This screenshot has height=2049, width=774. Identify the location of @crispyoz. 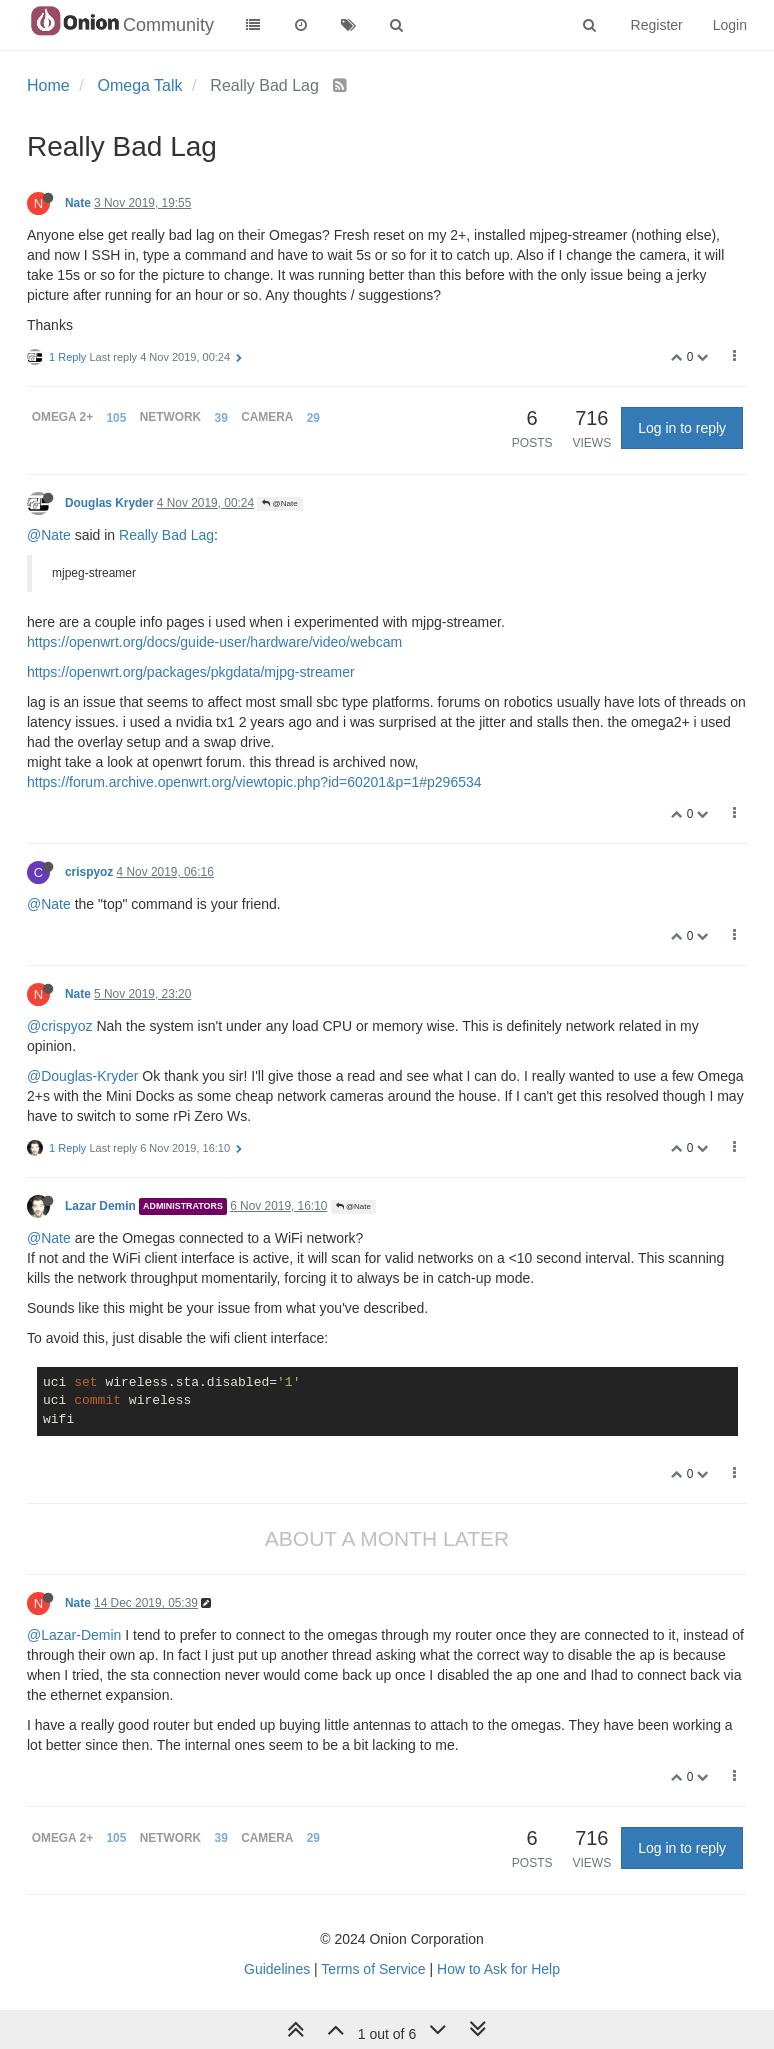
(60, 1026).